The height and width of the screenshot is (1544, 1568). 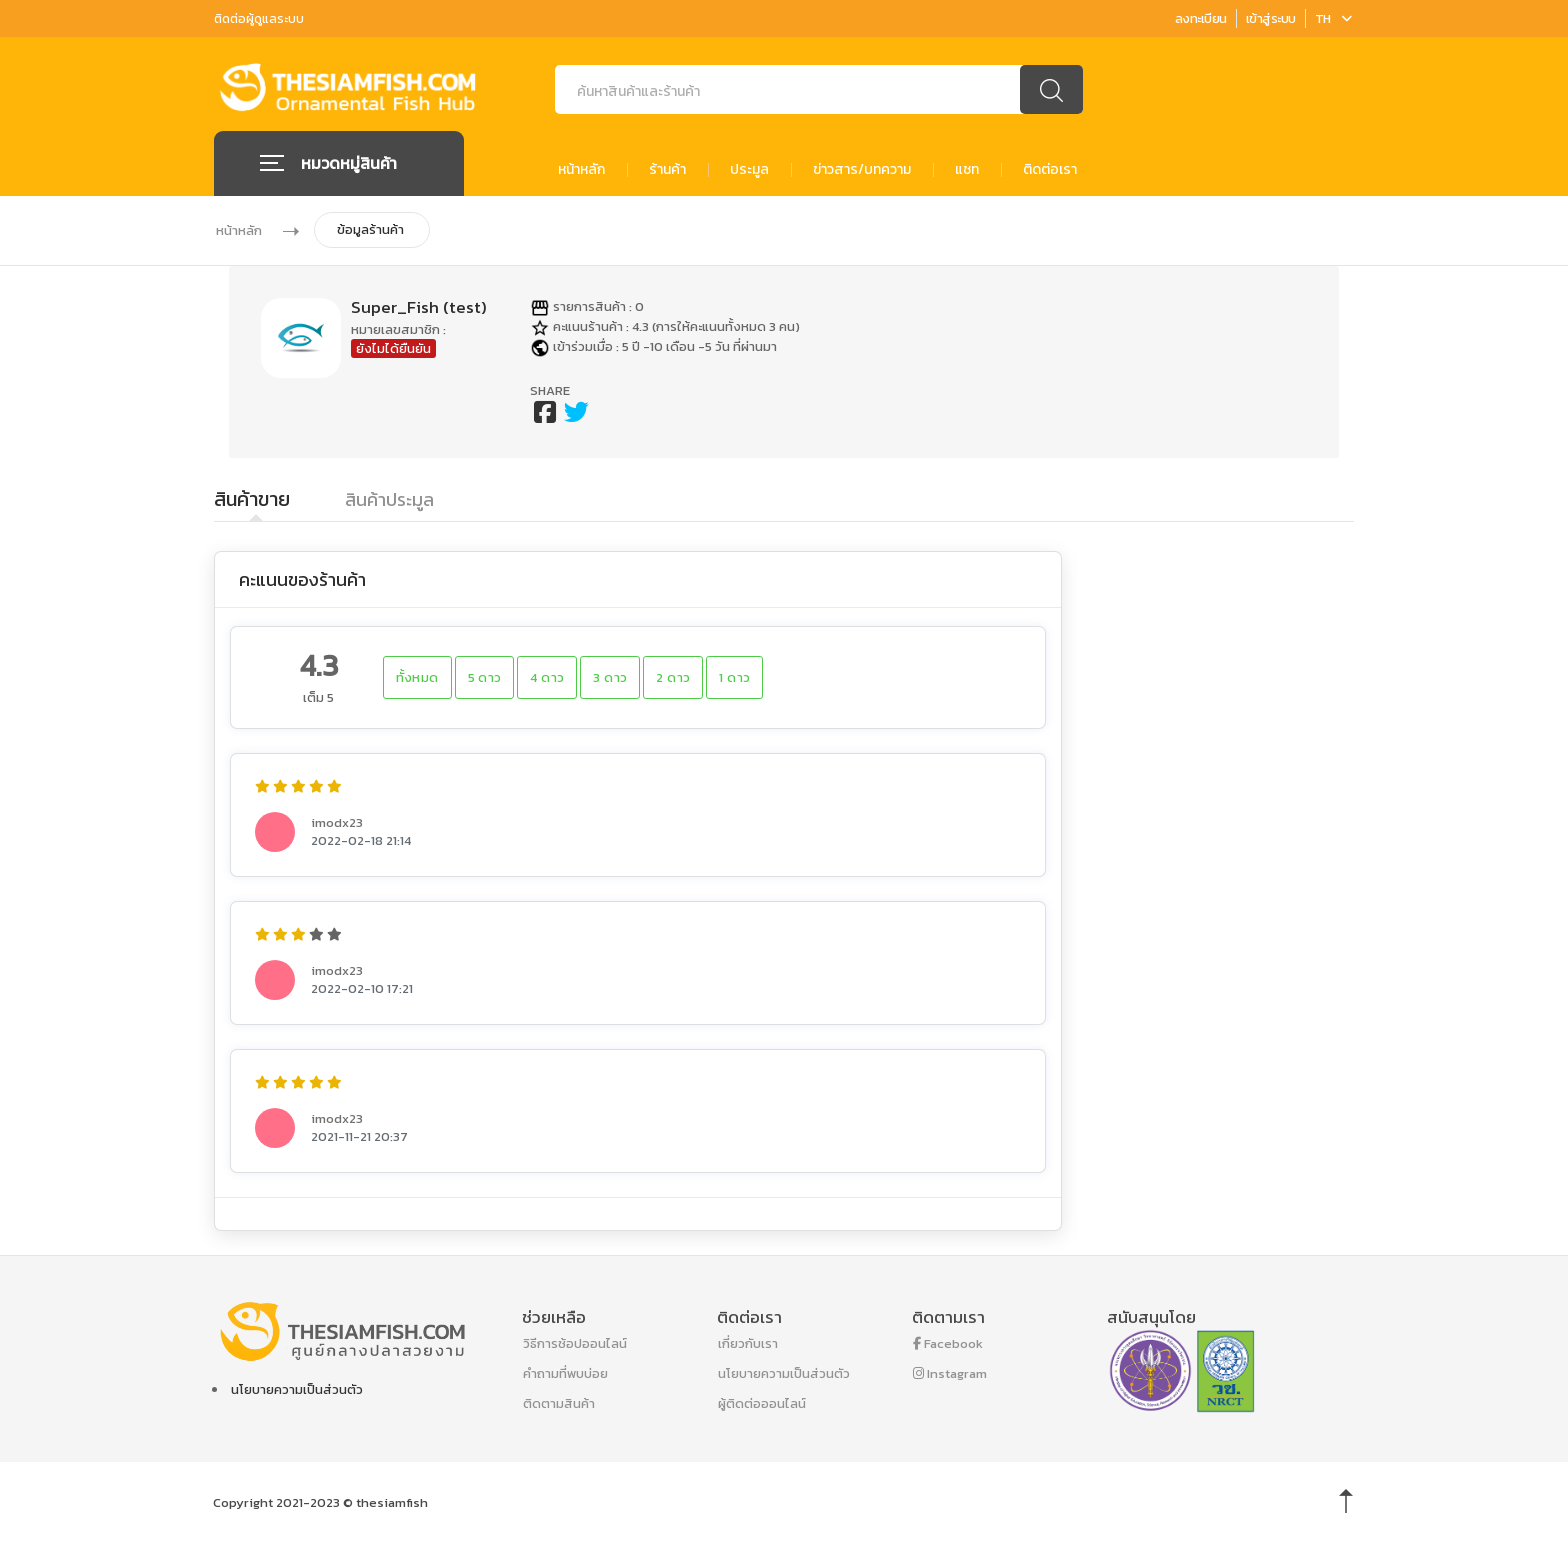 What do you see at coordinates (1271, 18) in the screenshot?
I see `เข้าสู่ระบบ` at bounding box center [1271, 18].